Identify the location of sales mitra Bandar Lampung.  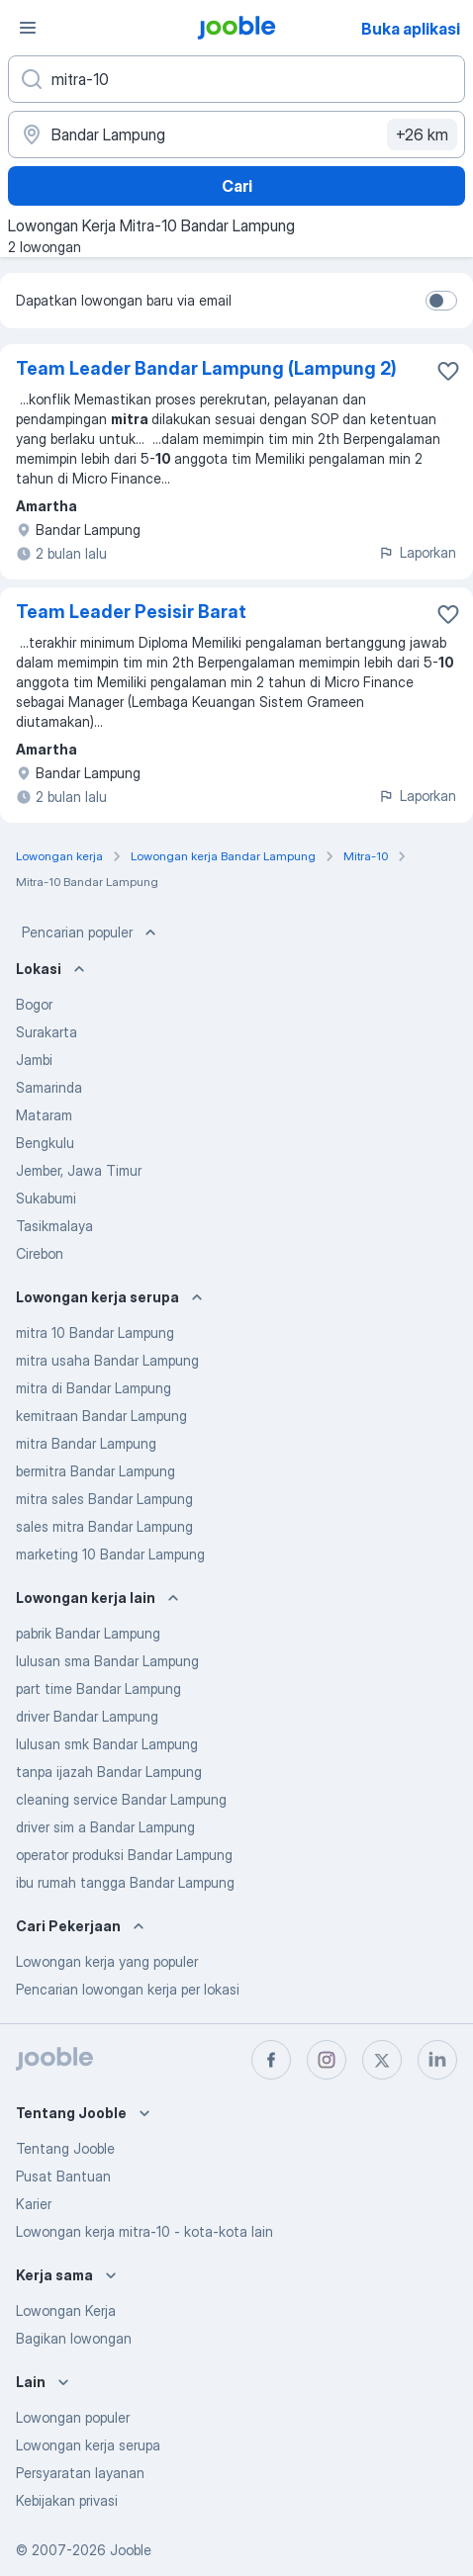
(104, 1526).